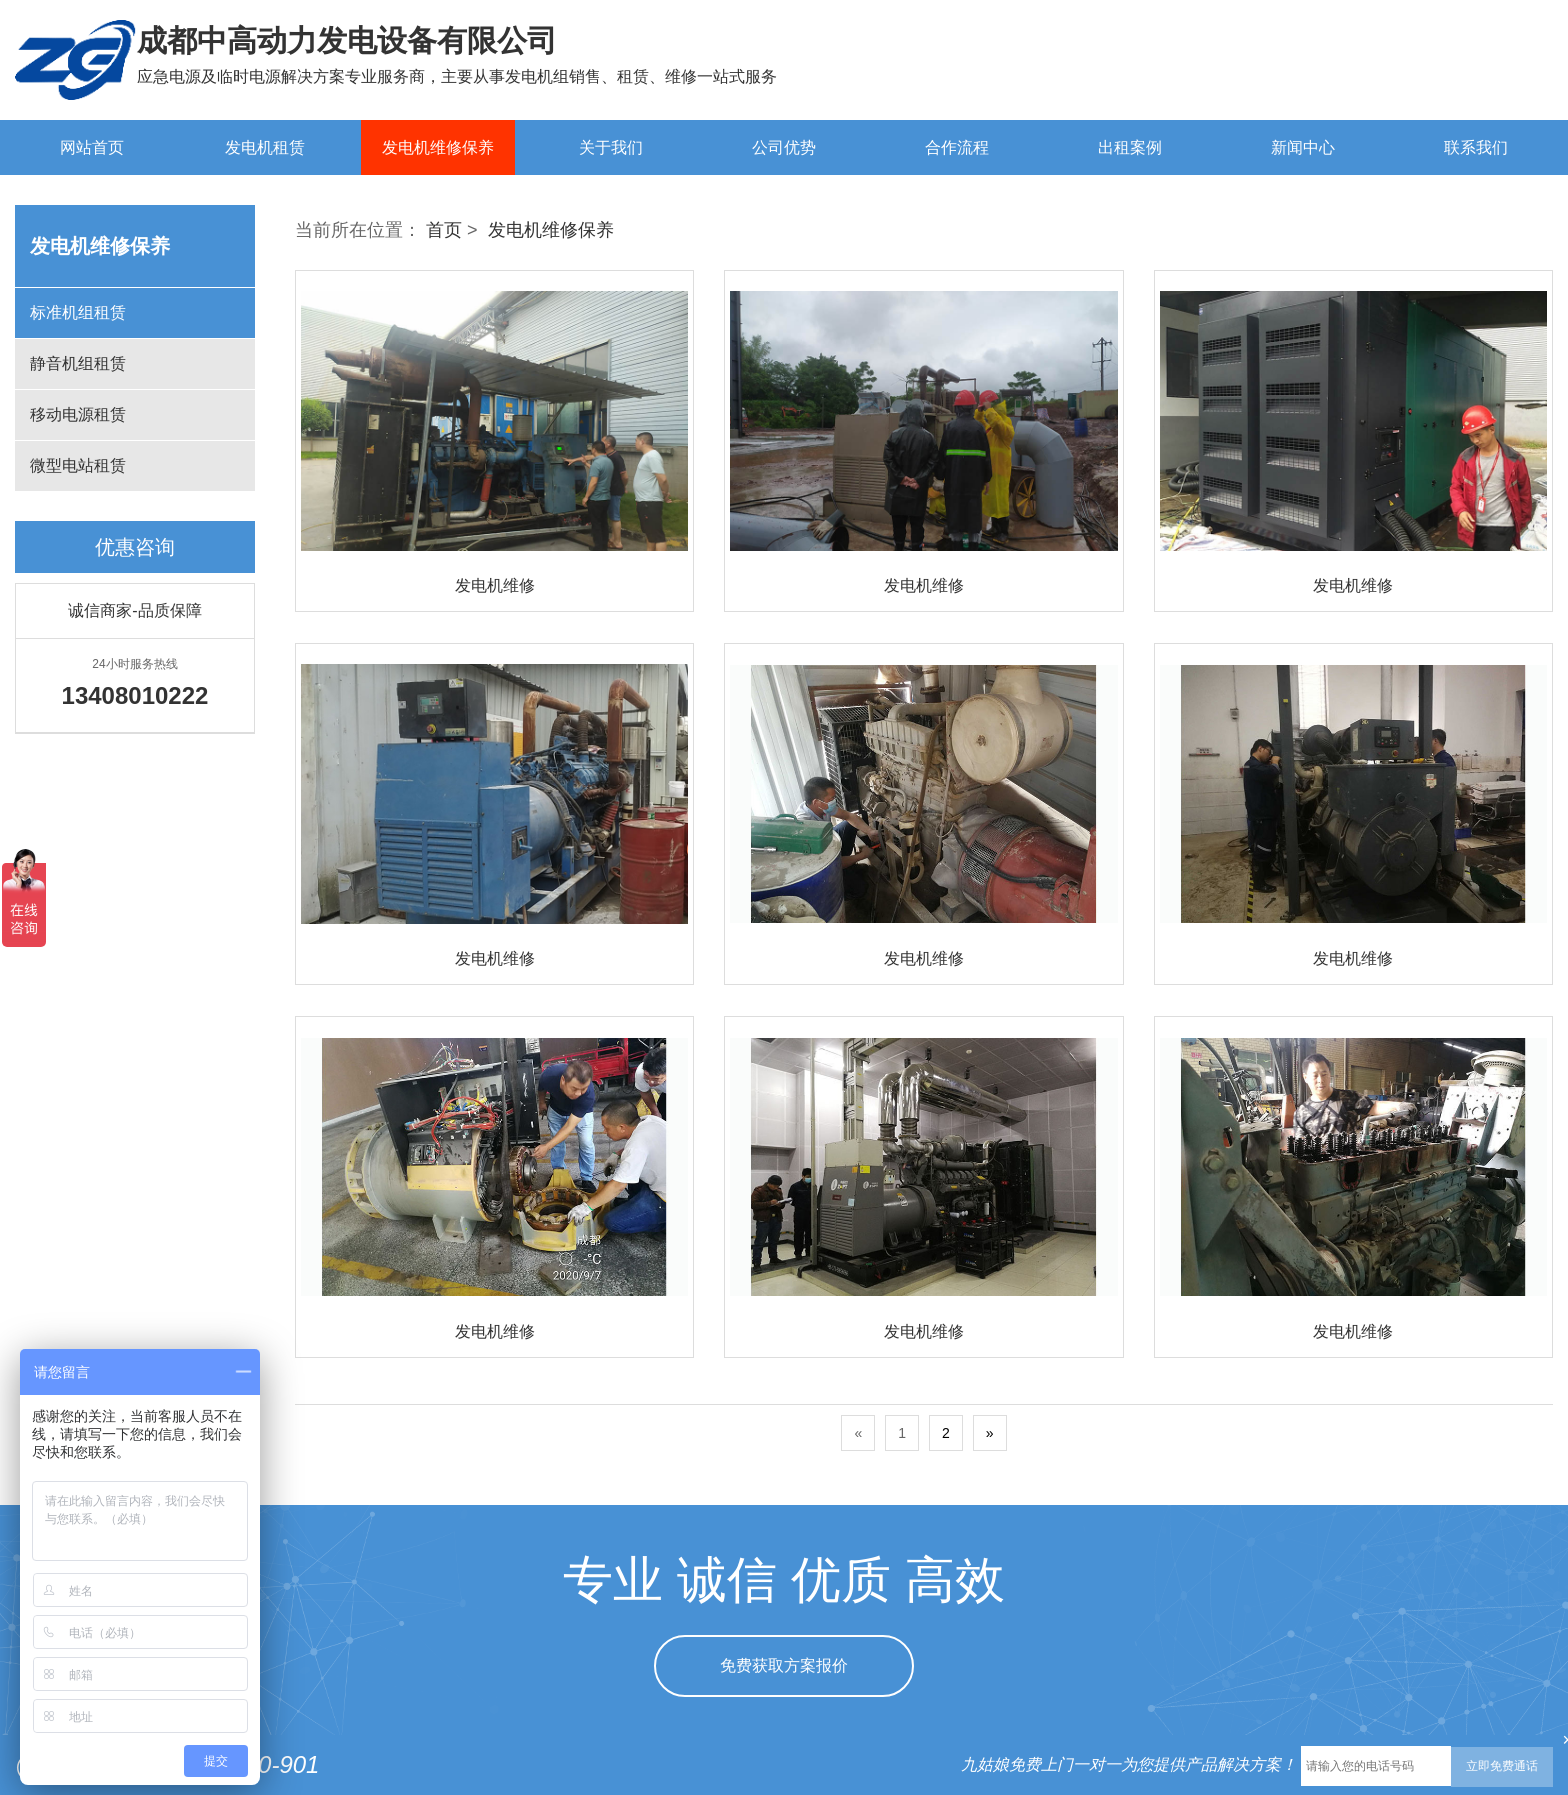 This screenshot has height=1795, width=1568. What do you see at coordinates (444, 230) in the screenshot?
I see `首页` at bounding box center [444, 230].